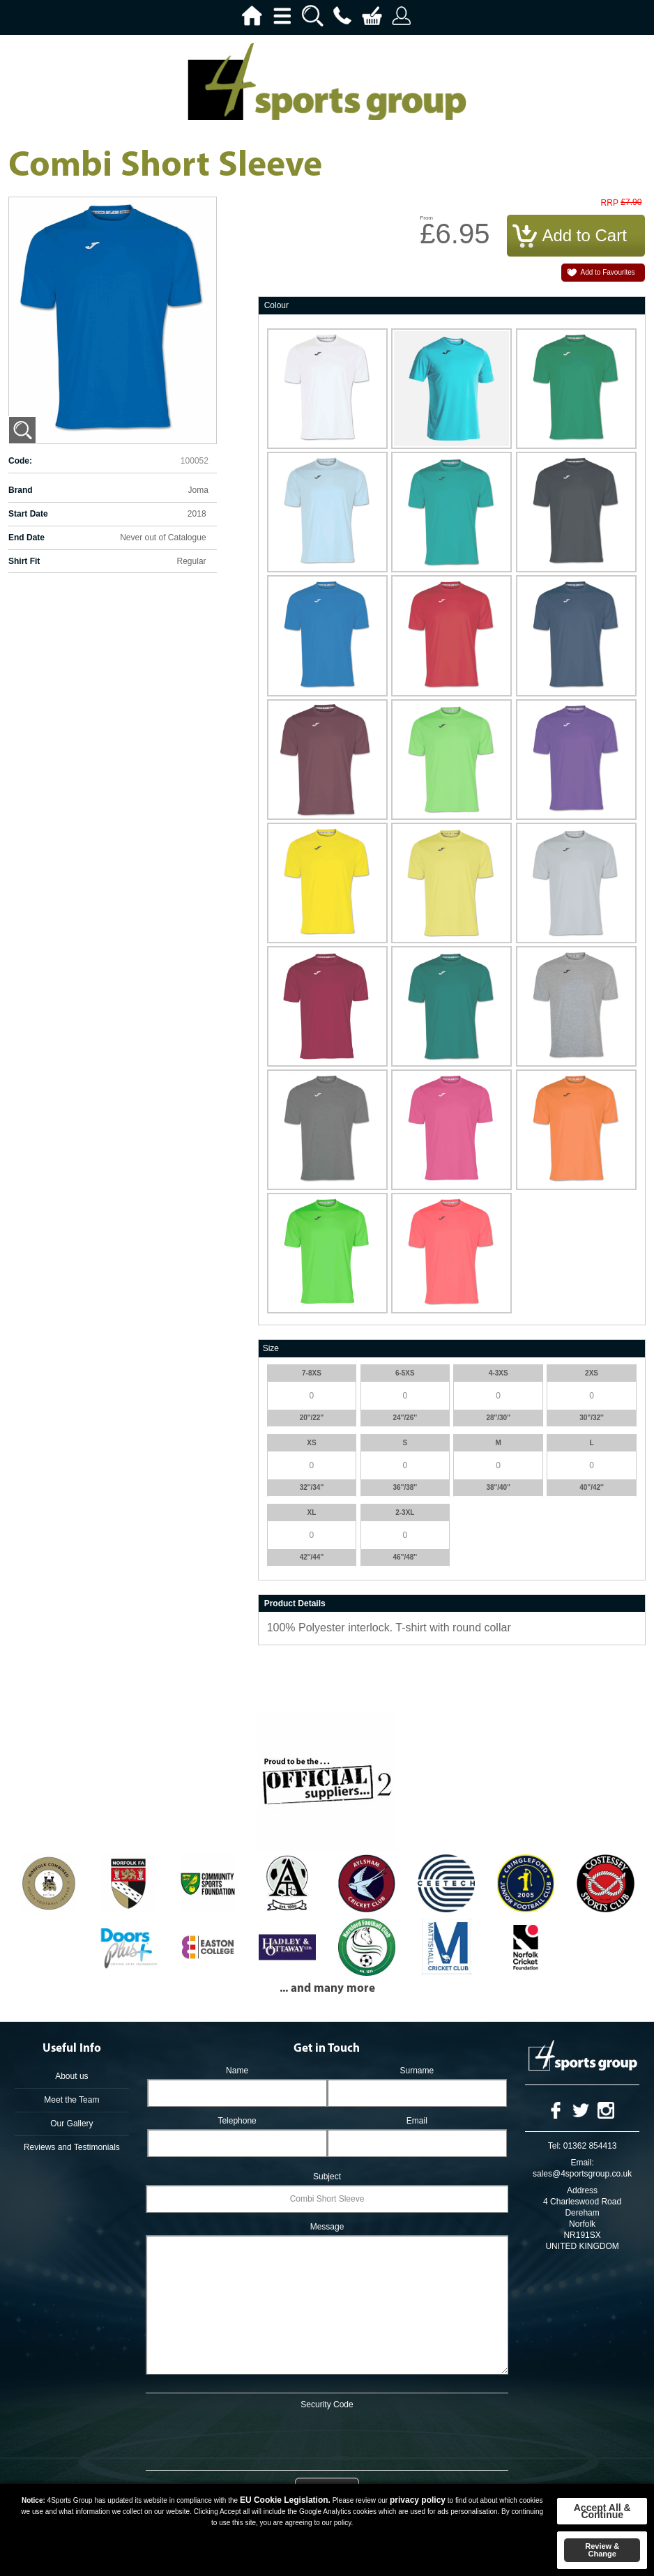 The height and width of the screenshot is (2576, 654). What do you see at coordinates (311, 1443) in the screenshot?
I see `XS` at bounding box center [311, 1443].